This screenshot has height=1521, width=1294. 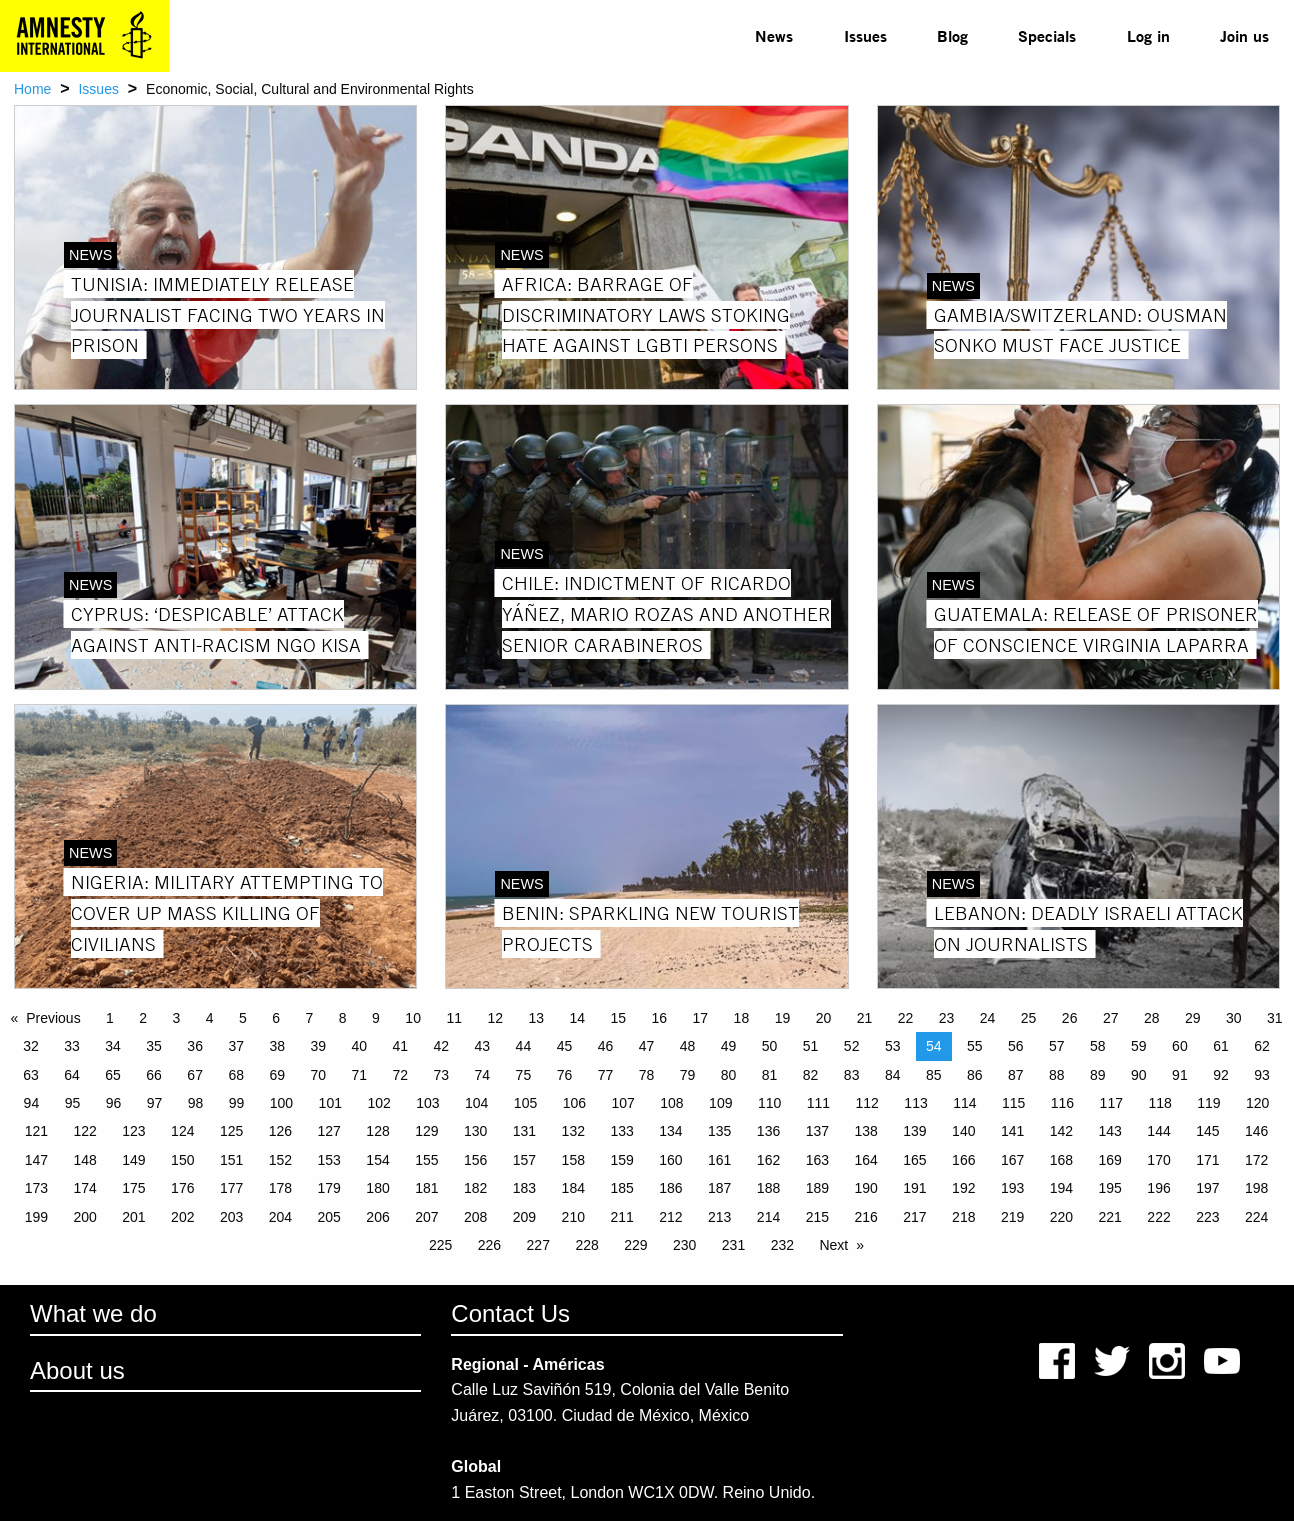 What do you see at coordinates (110, 1018) in the screenshot?
I see `1 [Page 1]` at bounding box center [110, 1018].